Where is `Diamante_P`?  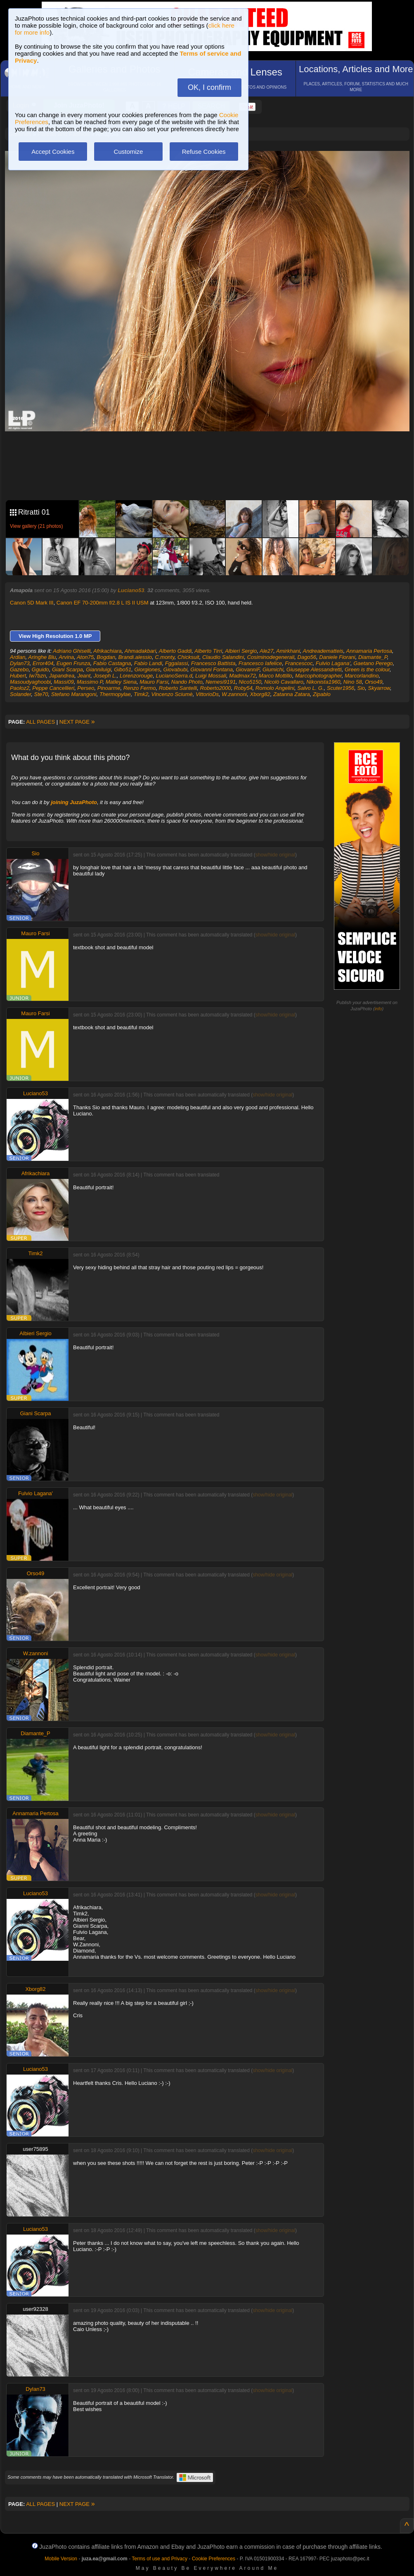
Diamante_P is located at coordinates (372, 657).